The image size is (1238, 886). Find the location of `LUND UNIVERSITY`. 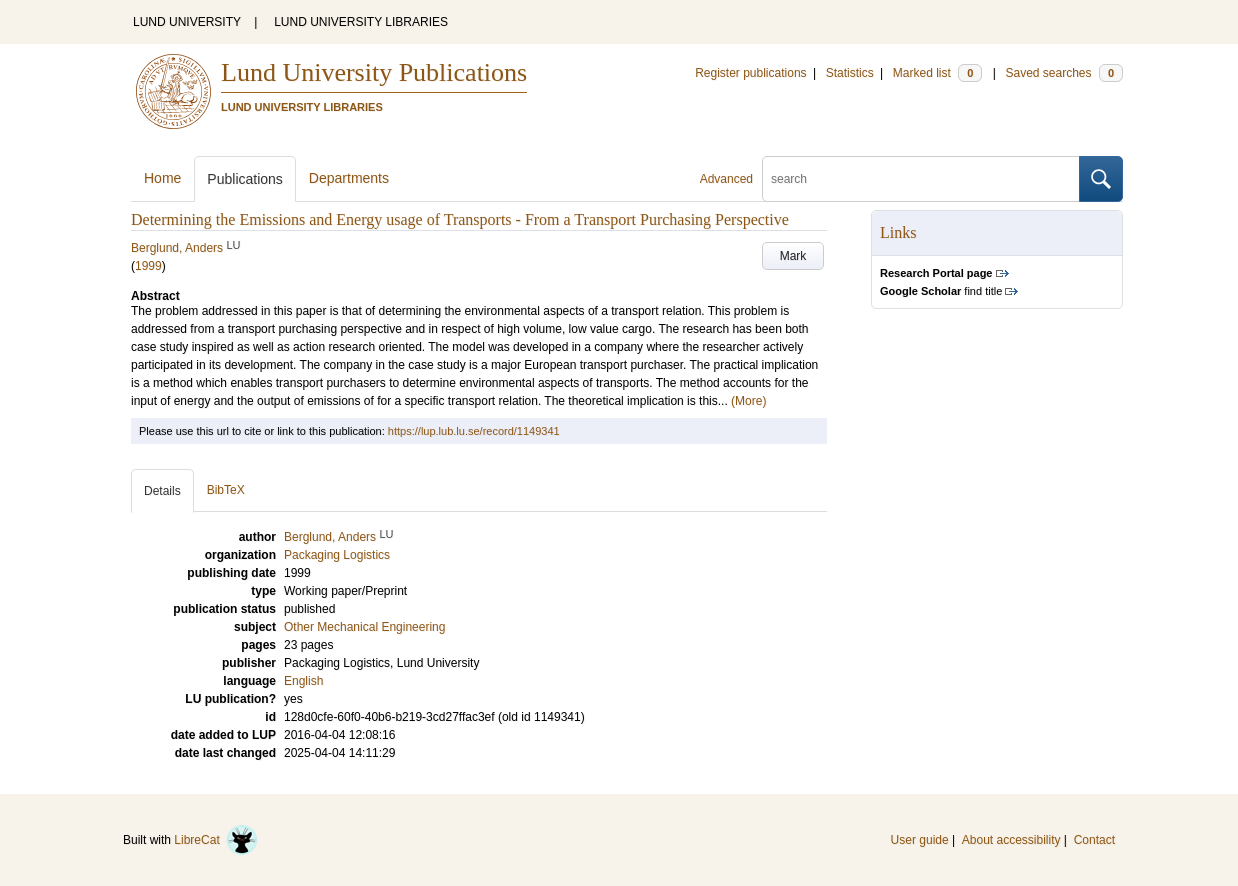

LUND UNIVERSITY is located at coordinates (187, 22).